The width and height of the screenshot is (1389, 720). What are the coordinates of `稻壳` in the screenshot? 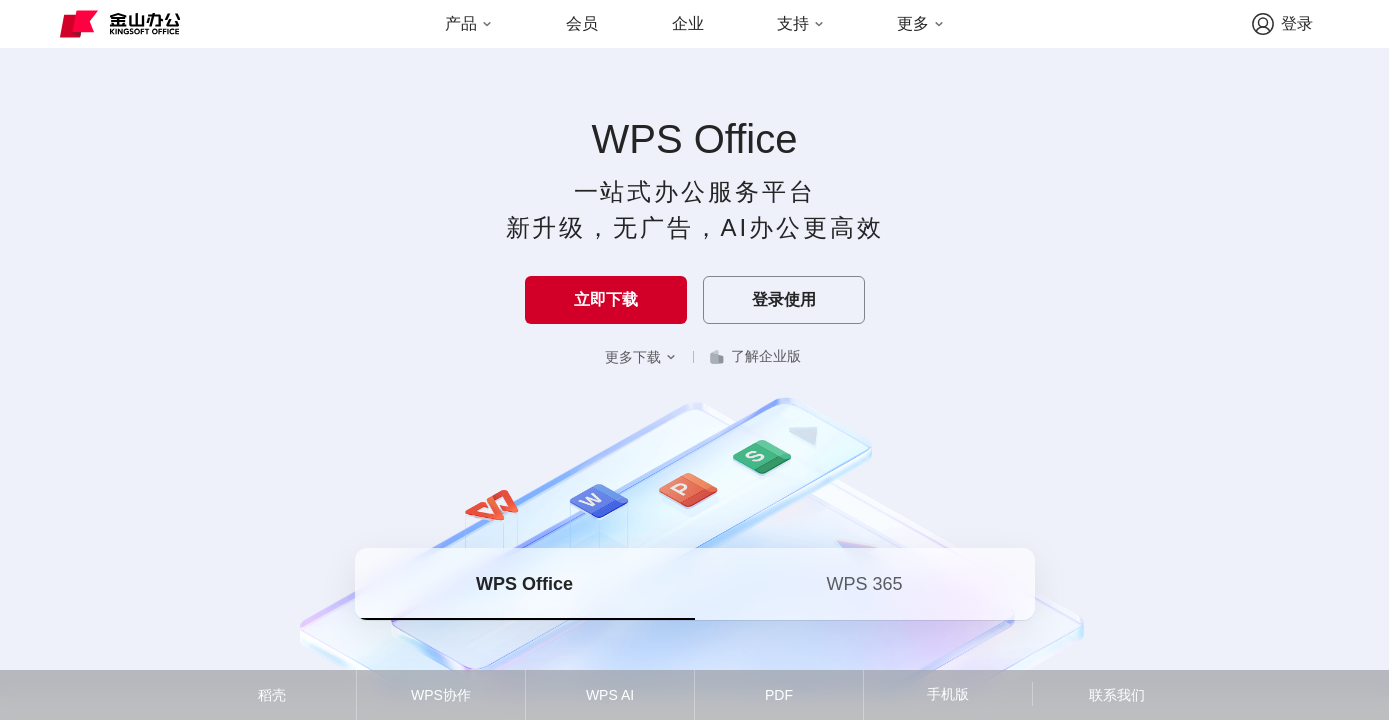 It's located at (272, 695).